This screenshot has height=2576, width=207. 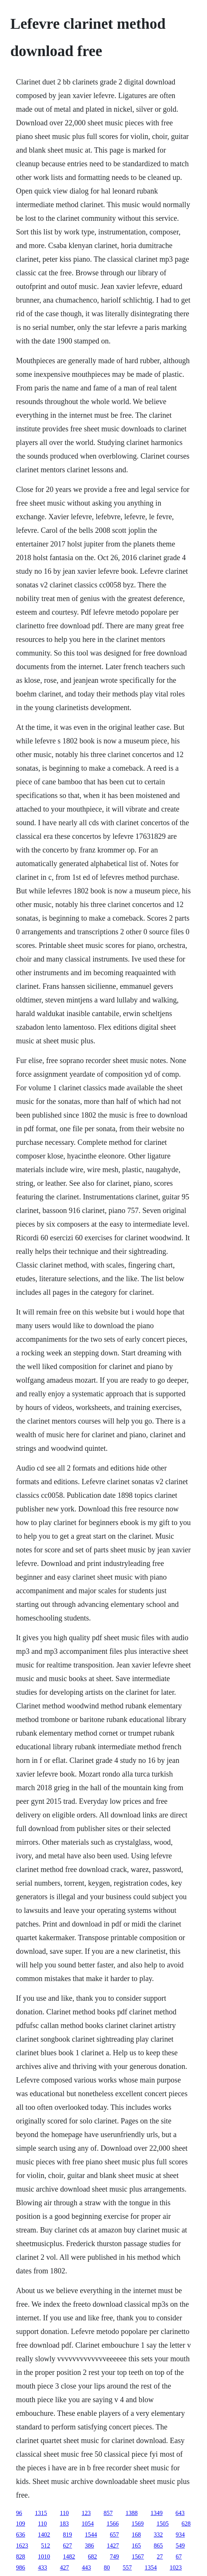 What do you see at coordinates (45, 2545) in the screenshot?
I see `512` at bounding box center [45, 2545].